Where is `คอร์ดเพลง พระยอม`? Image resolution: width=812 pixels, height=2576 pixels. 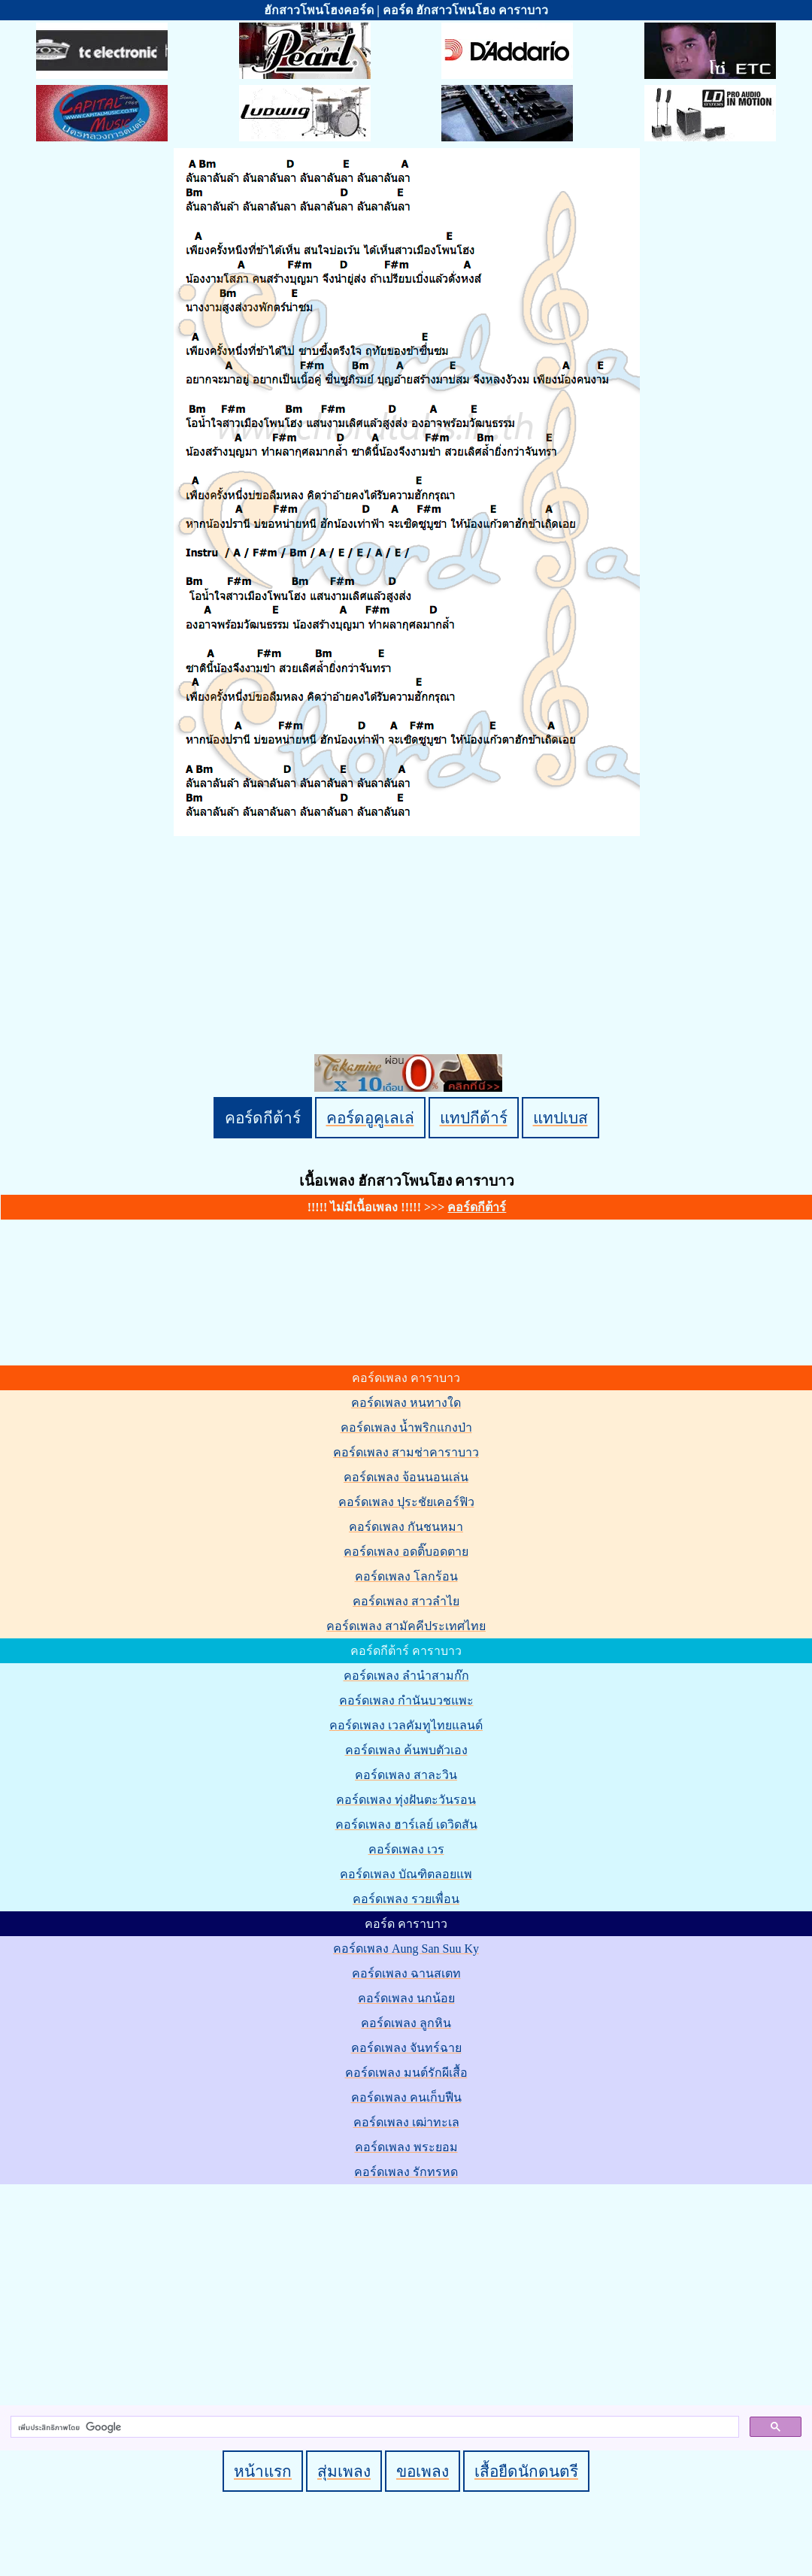 คอร์ดเพลง พระยอม is located at coordinates (406, 2147).